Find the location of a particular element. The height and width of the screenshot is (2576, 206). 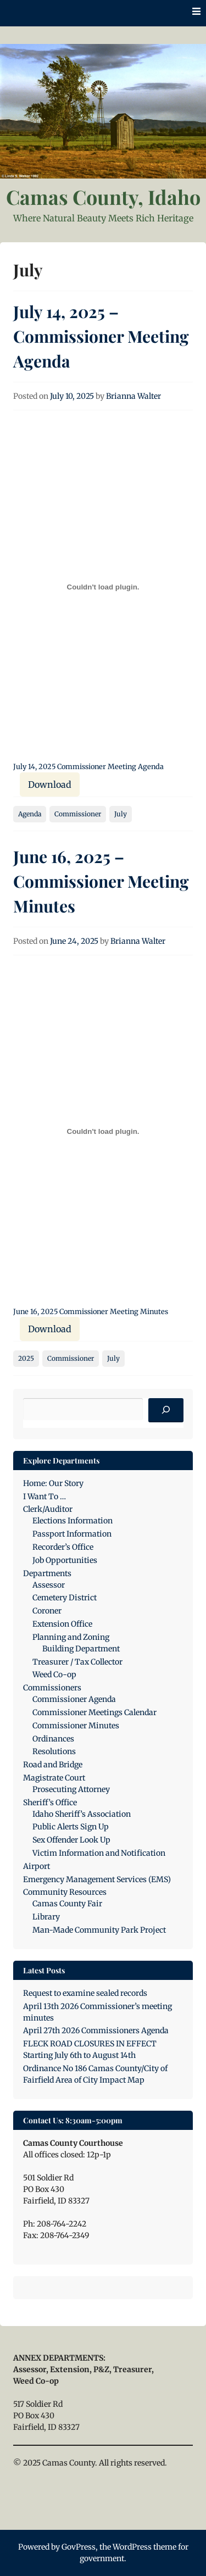

July is located at coordinates (120, 814).